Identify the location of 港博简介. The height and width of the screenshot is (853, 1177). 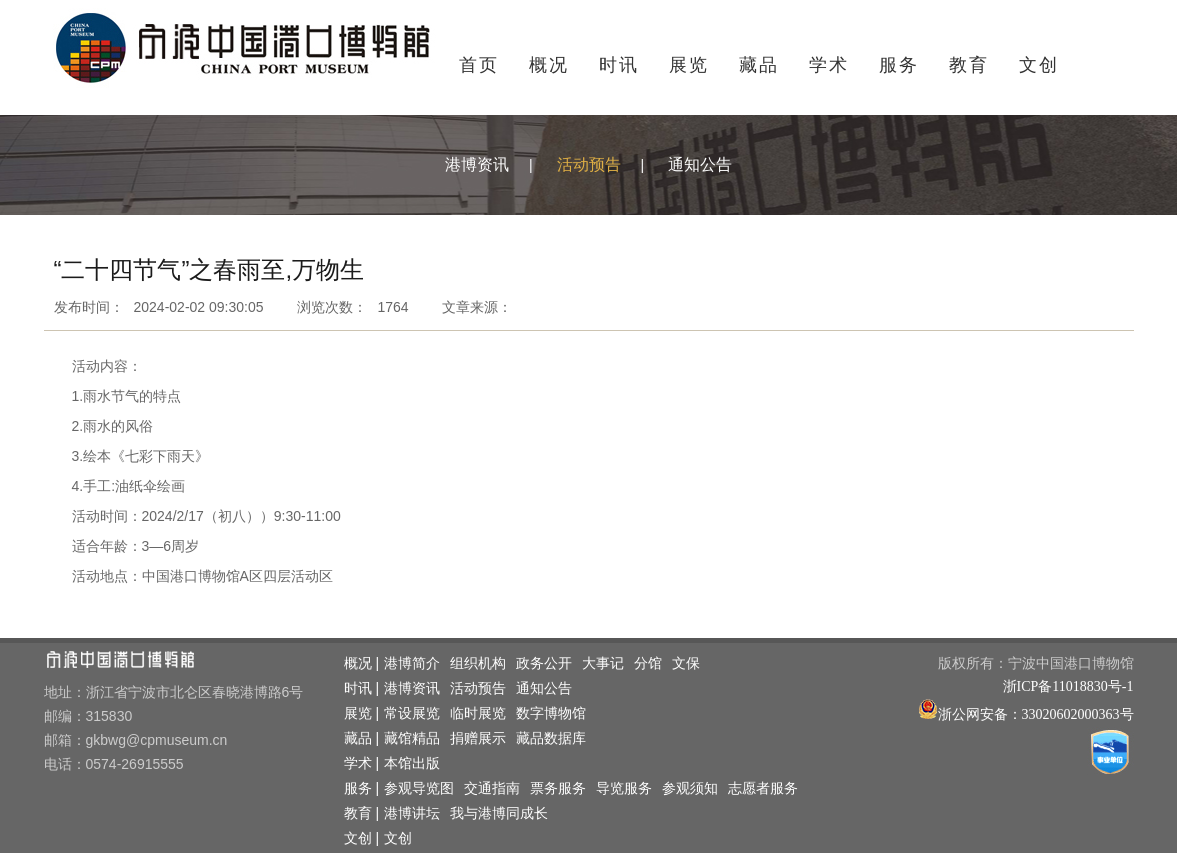
(412, 663).